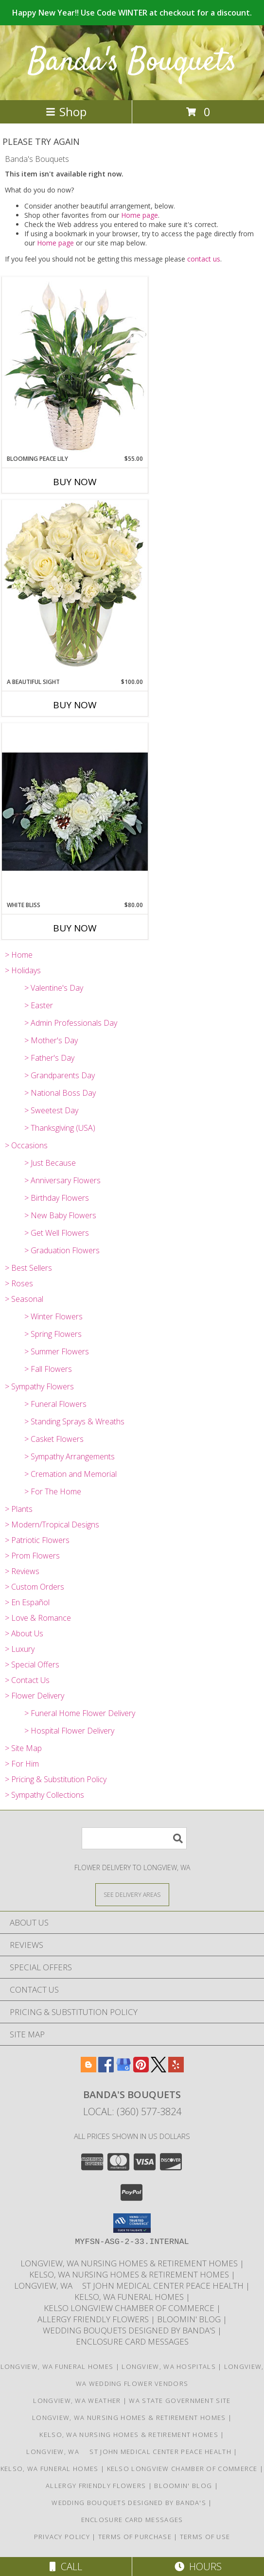  I want to click on > Easter, so click(38, 1005).